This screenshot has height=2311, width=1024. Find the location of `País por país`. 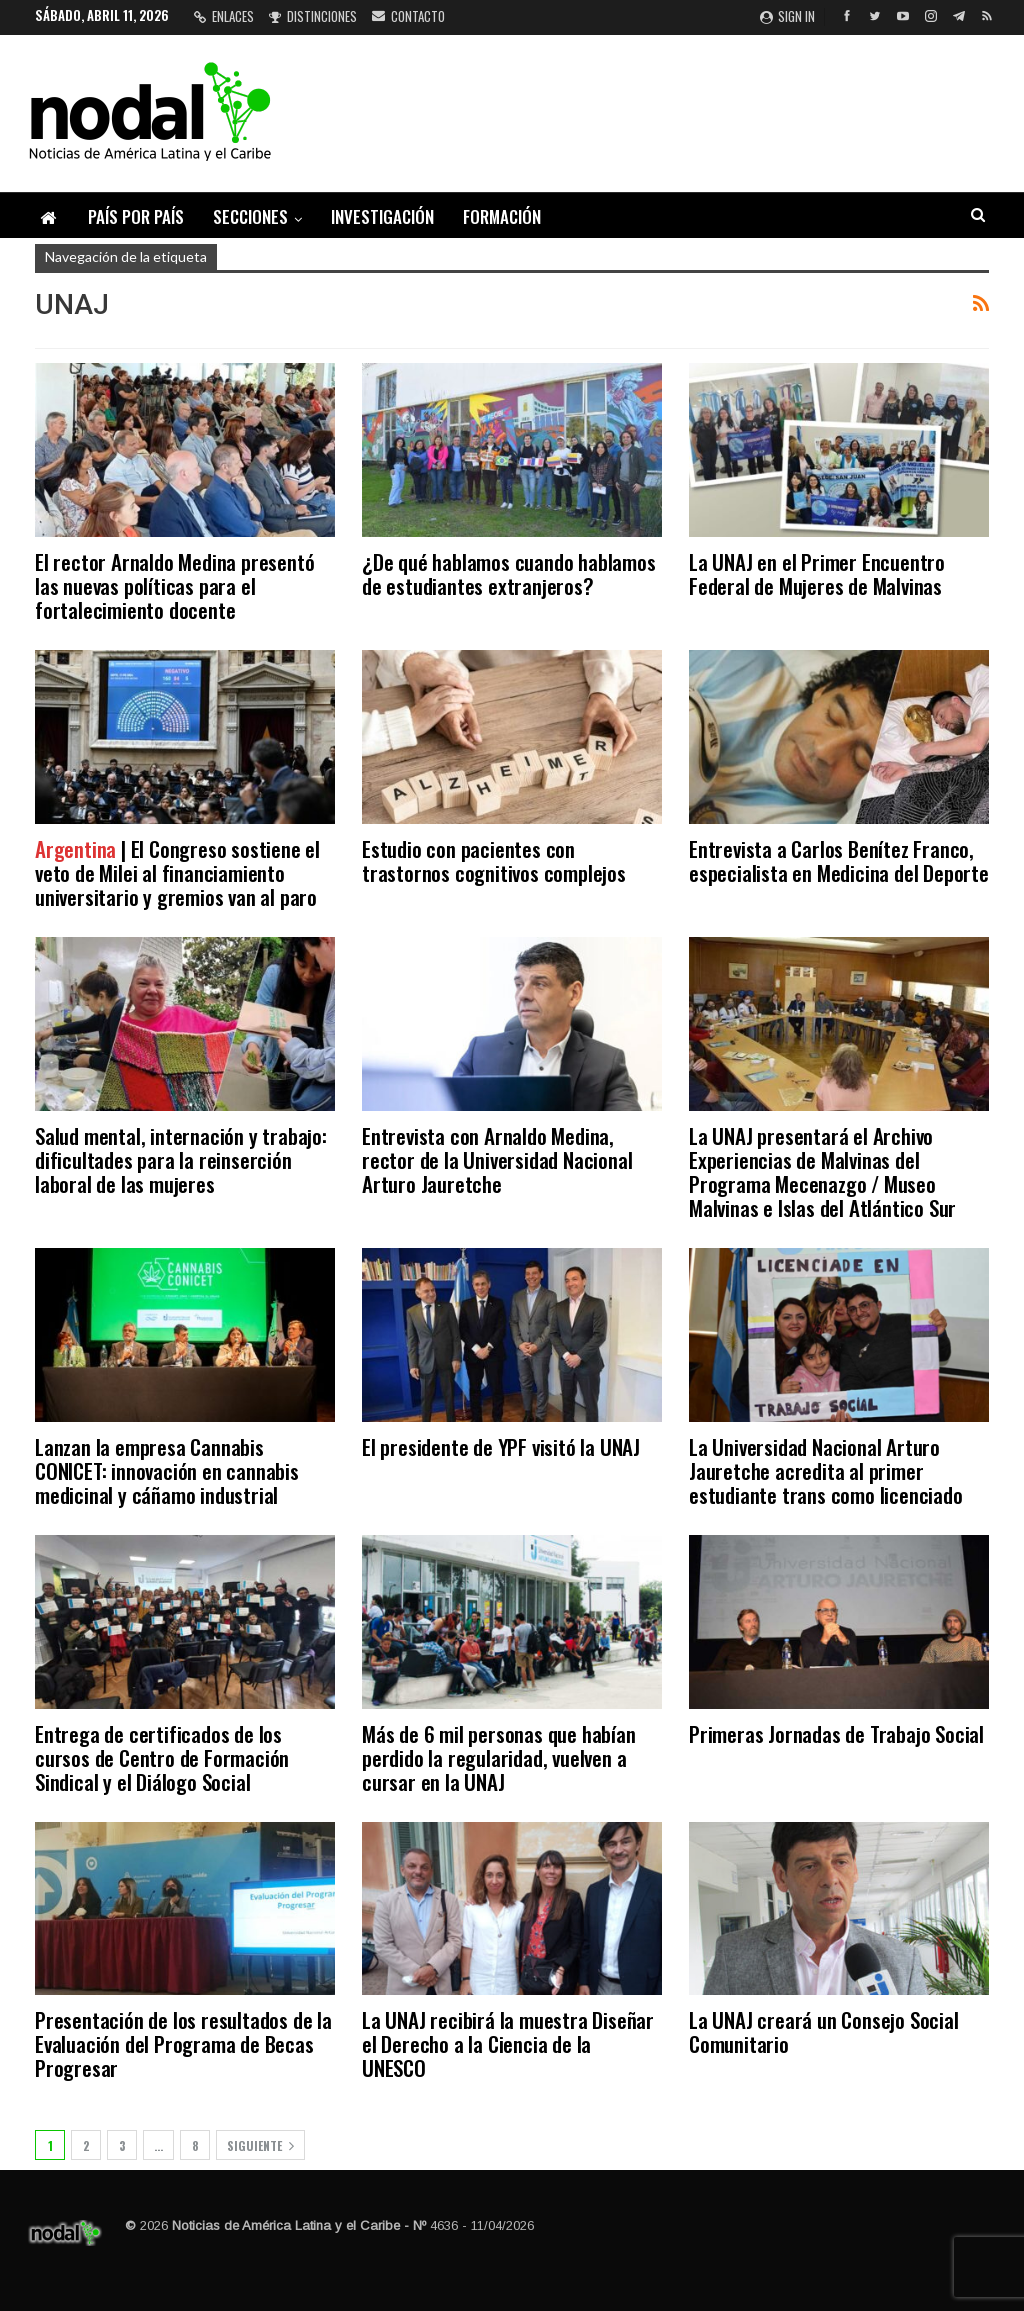

País por país is located at coordinates (136, 216).